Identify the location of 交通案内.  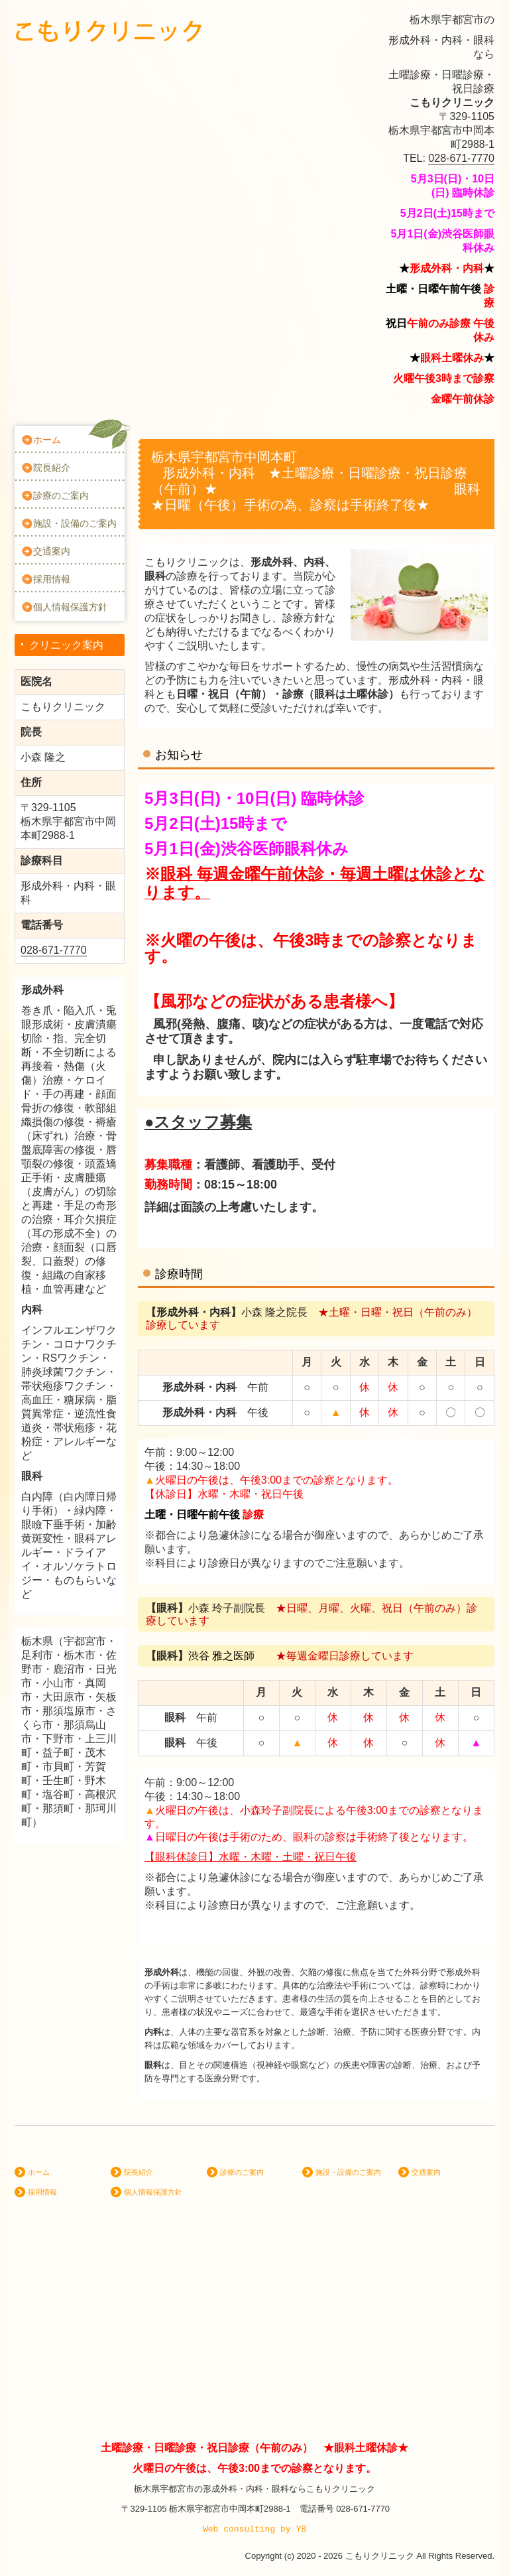
(51, 551).